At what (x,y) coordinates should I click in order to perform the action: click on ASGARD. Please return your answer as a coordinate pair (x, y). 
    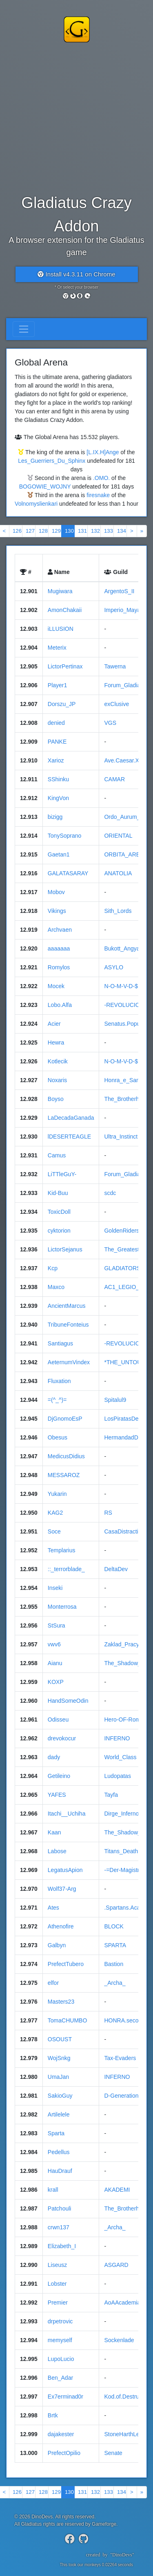
    Looking at the image, I should click on (116, 2265).